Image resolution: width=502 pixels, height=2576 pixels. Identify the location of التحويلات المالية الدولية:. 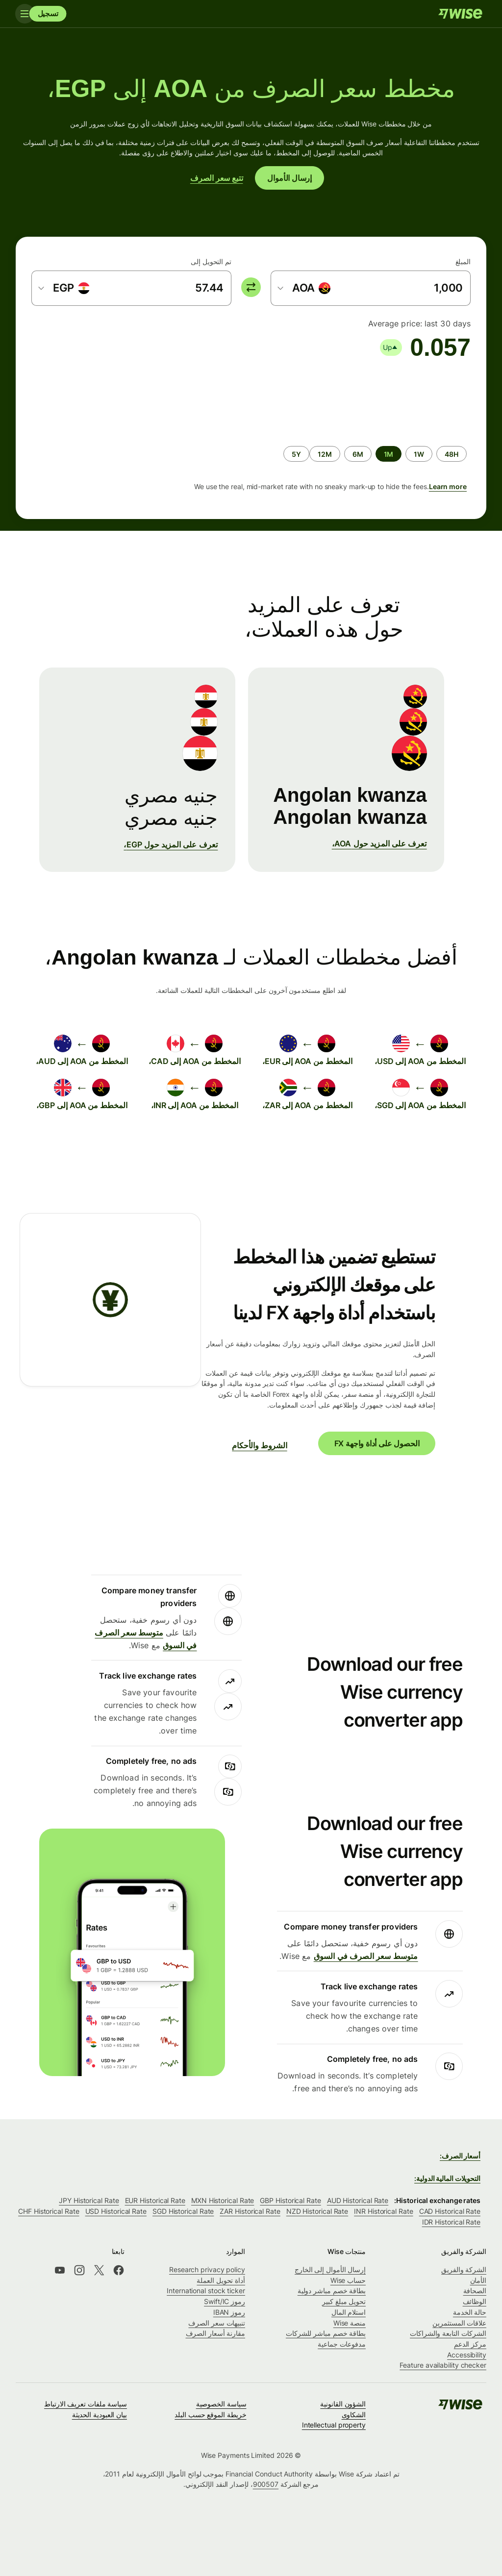
(447, 2178).